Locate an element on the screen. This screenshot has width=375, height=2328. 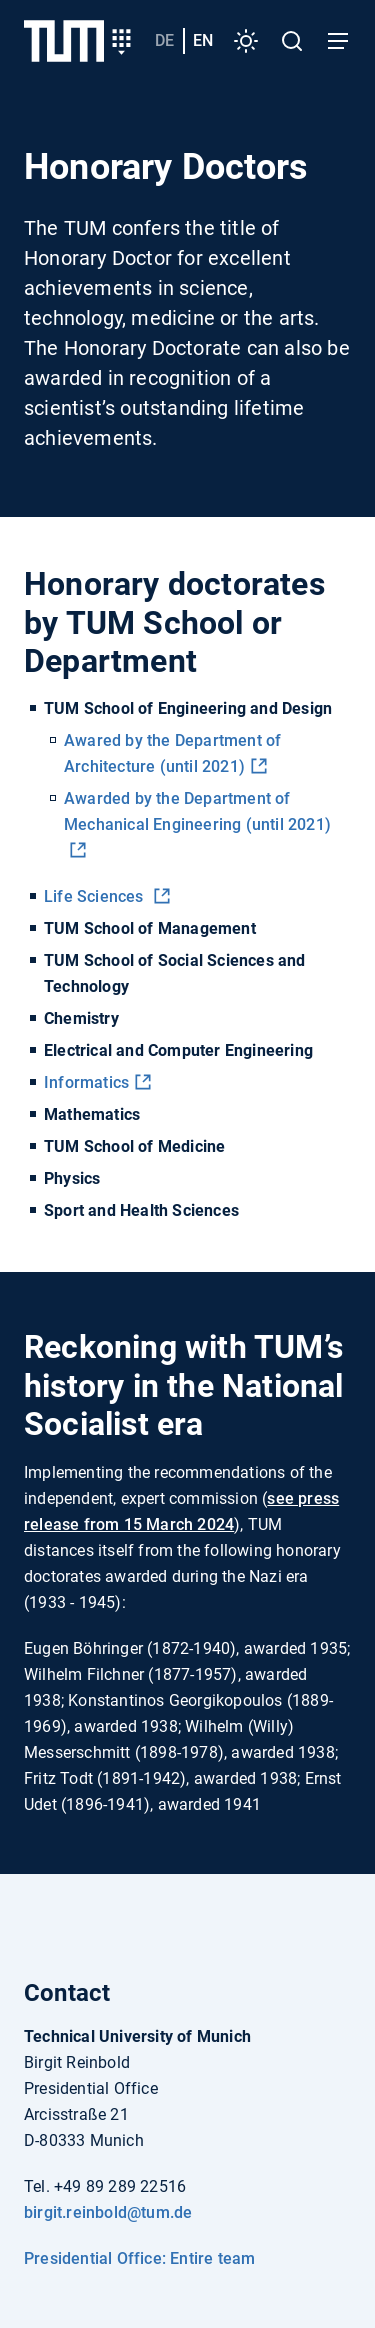
Life Sciences is located at coordinates (96, 896).